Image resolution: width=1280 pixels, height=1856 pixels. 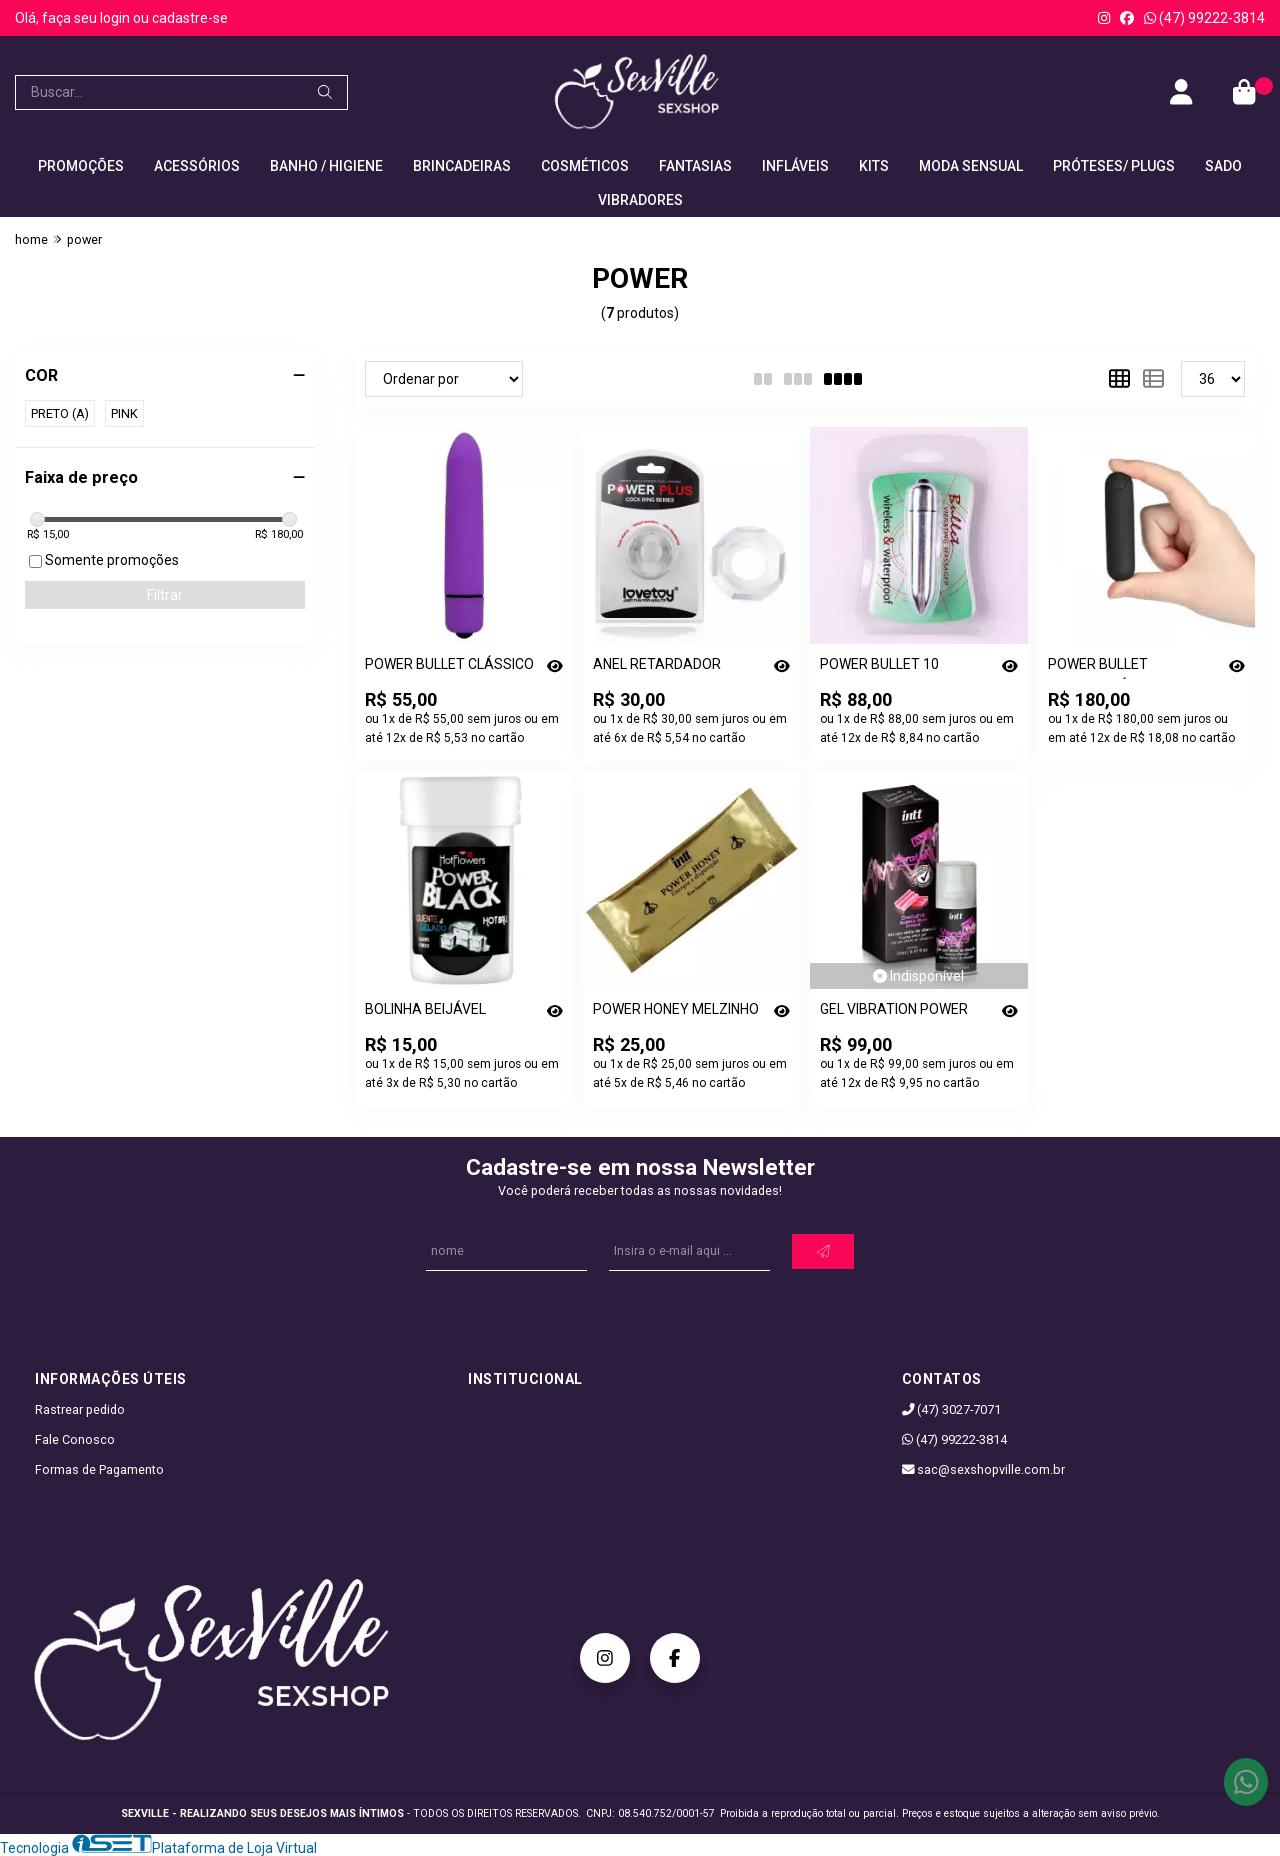 What do you see at coordinates (984, 1469) in the screenshot?
I see `sac@sexshopville.com.br` at bounding box center [984, 1469].